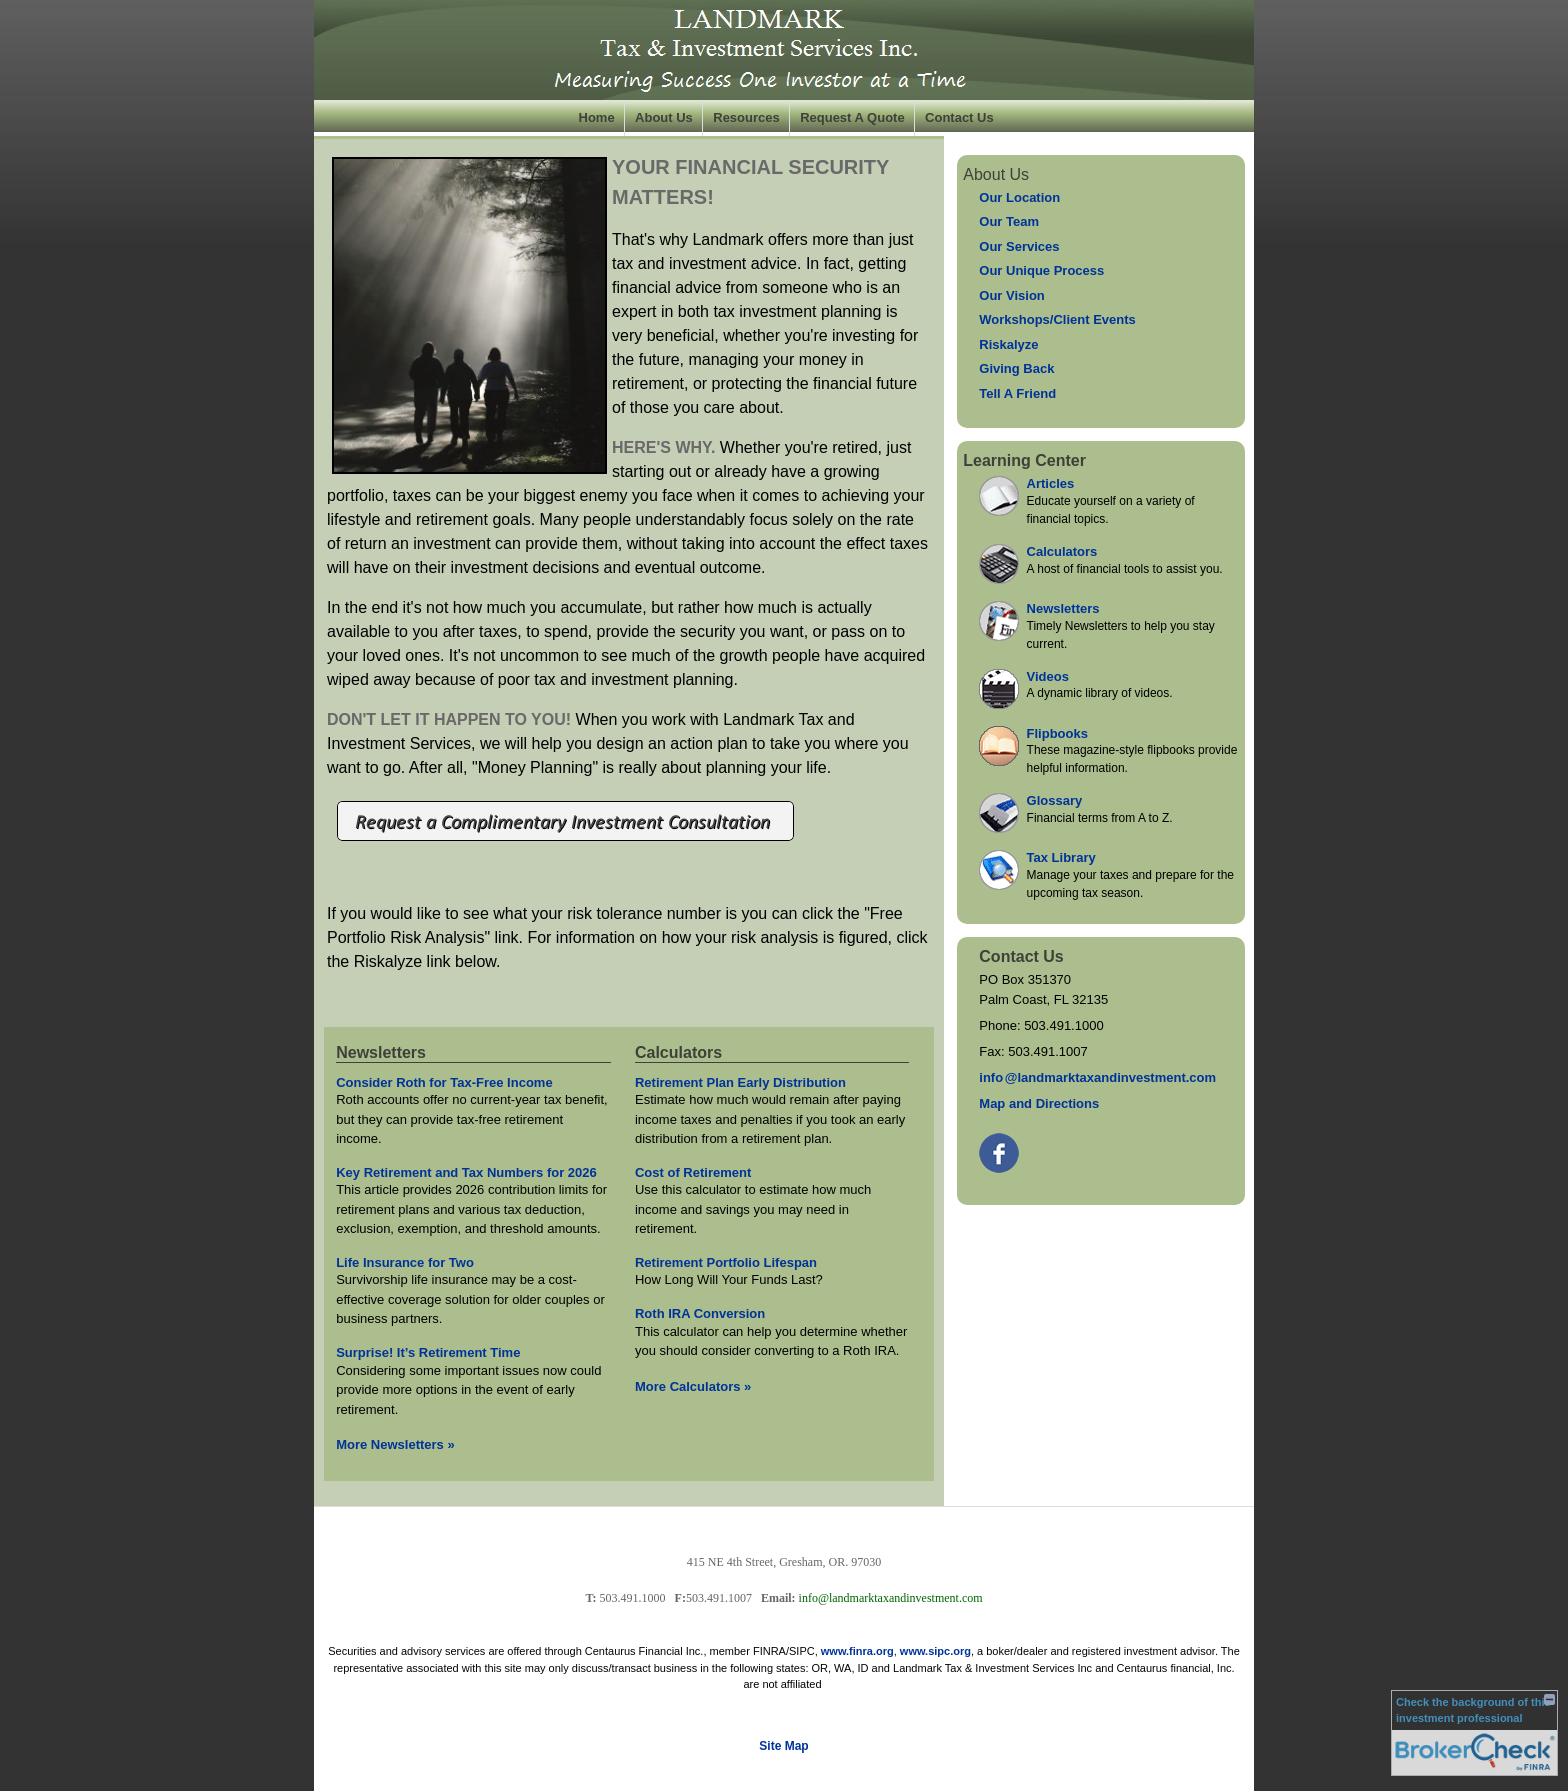 This screenshot has width=1568, height=1791. What do you see at coordinates (693, 1172) in the screenshot?
I see `Cost of Retirement [Use Cost of Retirement calculator]` at bounding box center [693, 1172].